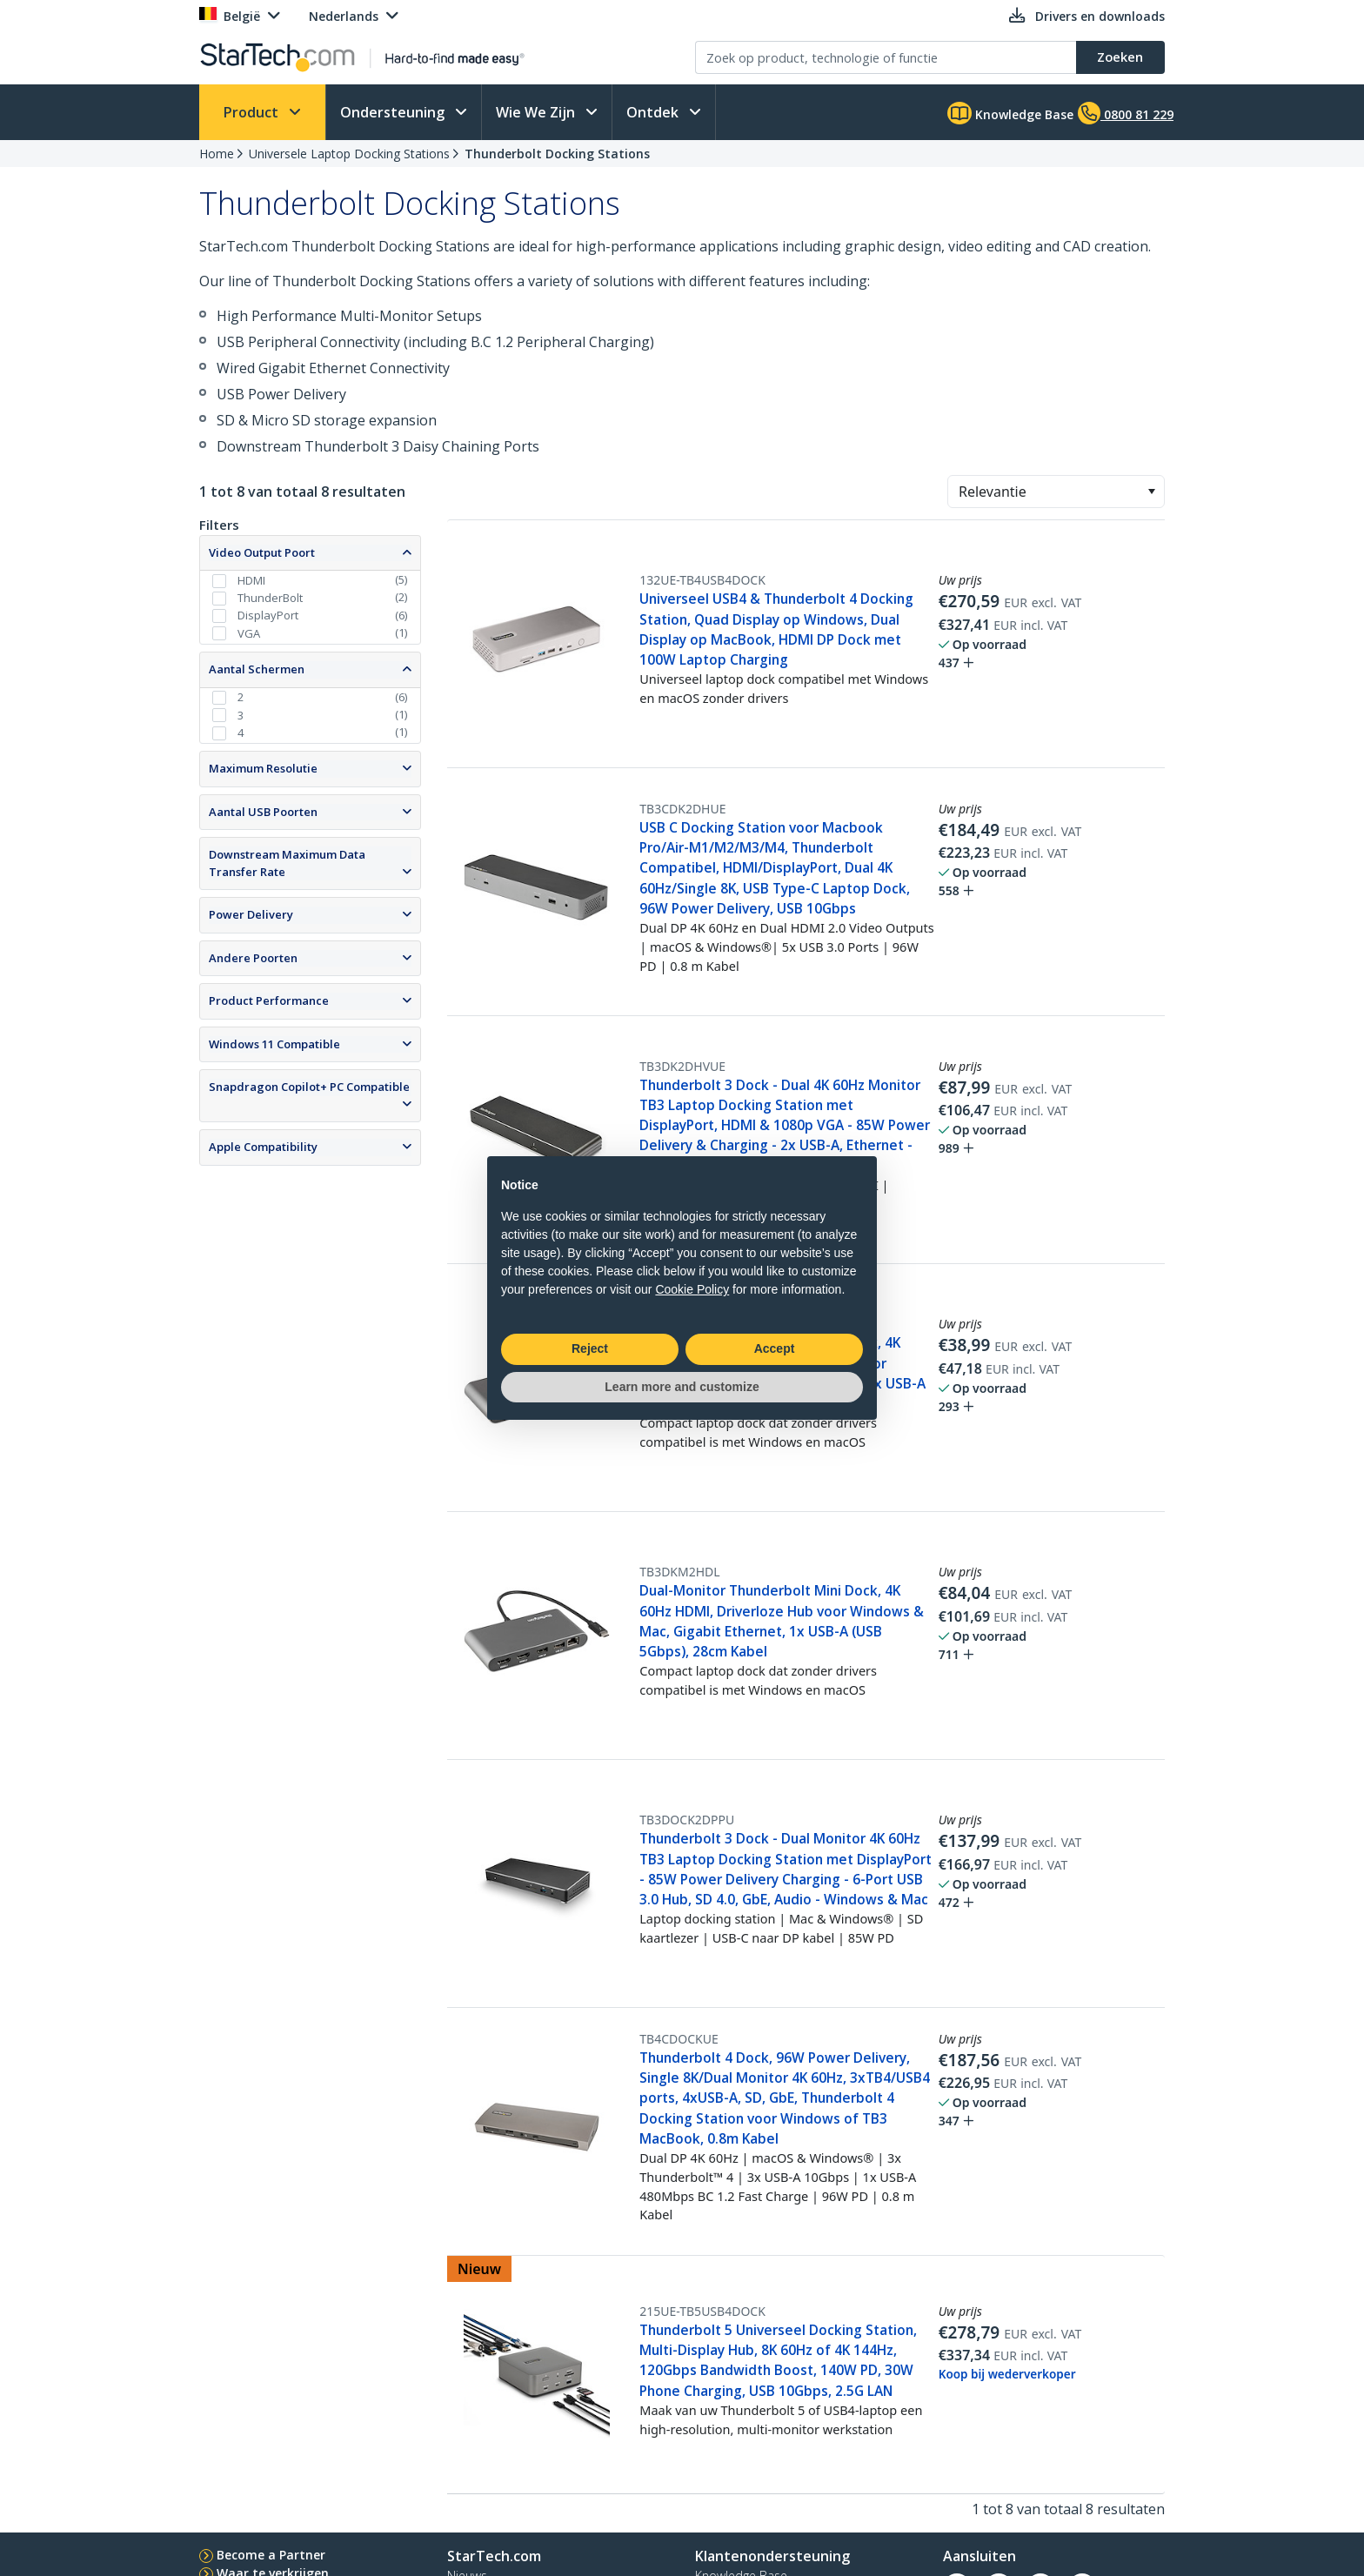 The height and width of the screenshot is (2576, 1364). What do you see at coordinates (590, 1348) in the screenshot?
I see `Reject [button]` at bounding box center [590, 1348].